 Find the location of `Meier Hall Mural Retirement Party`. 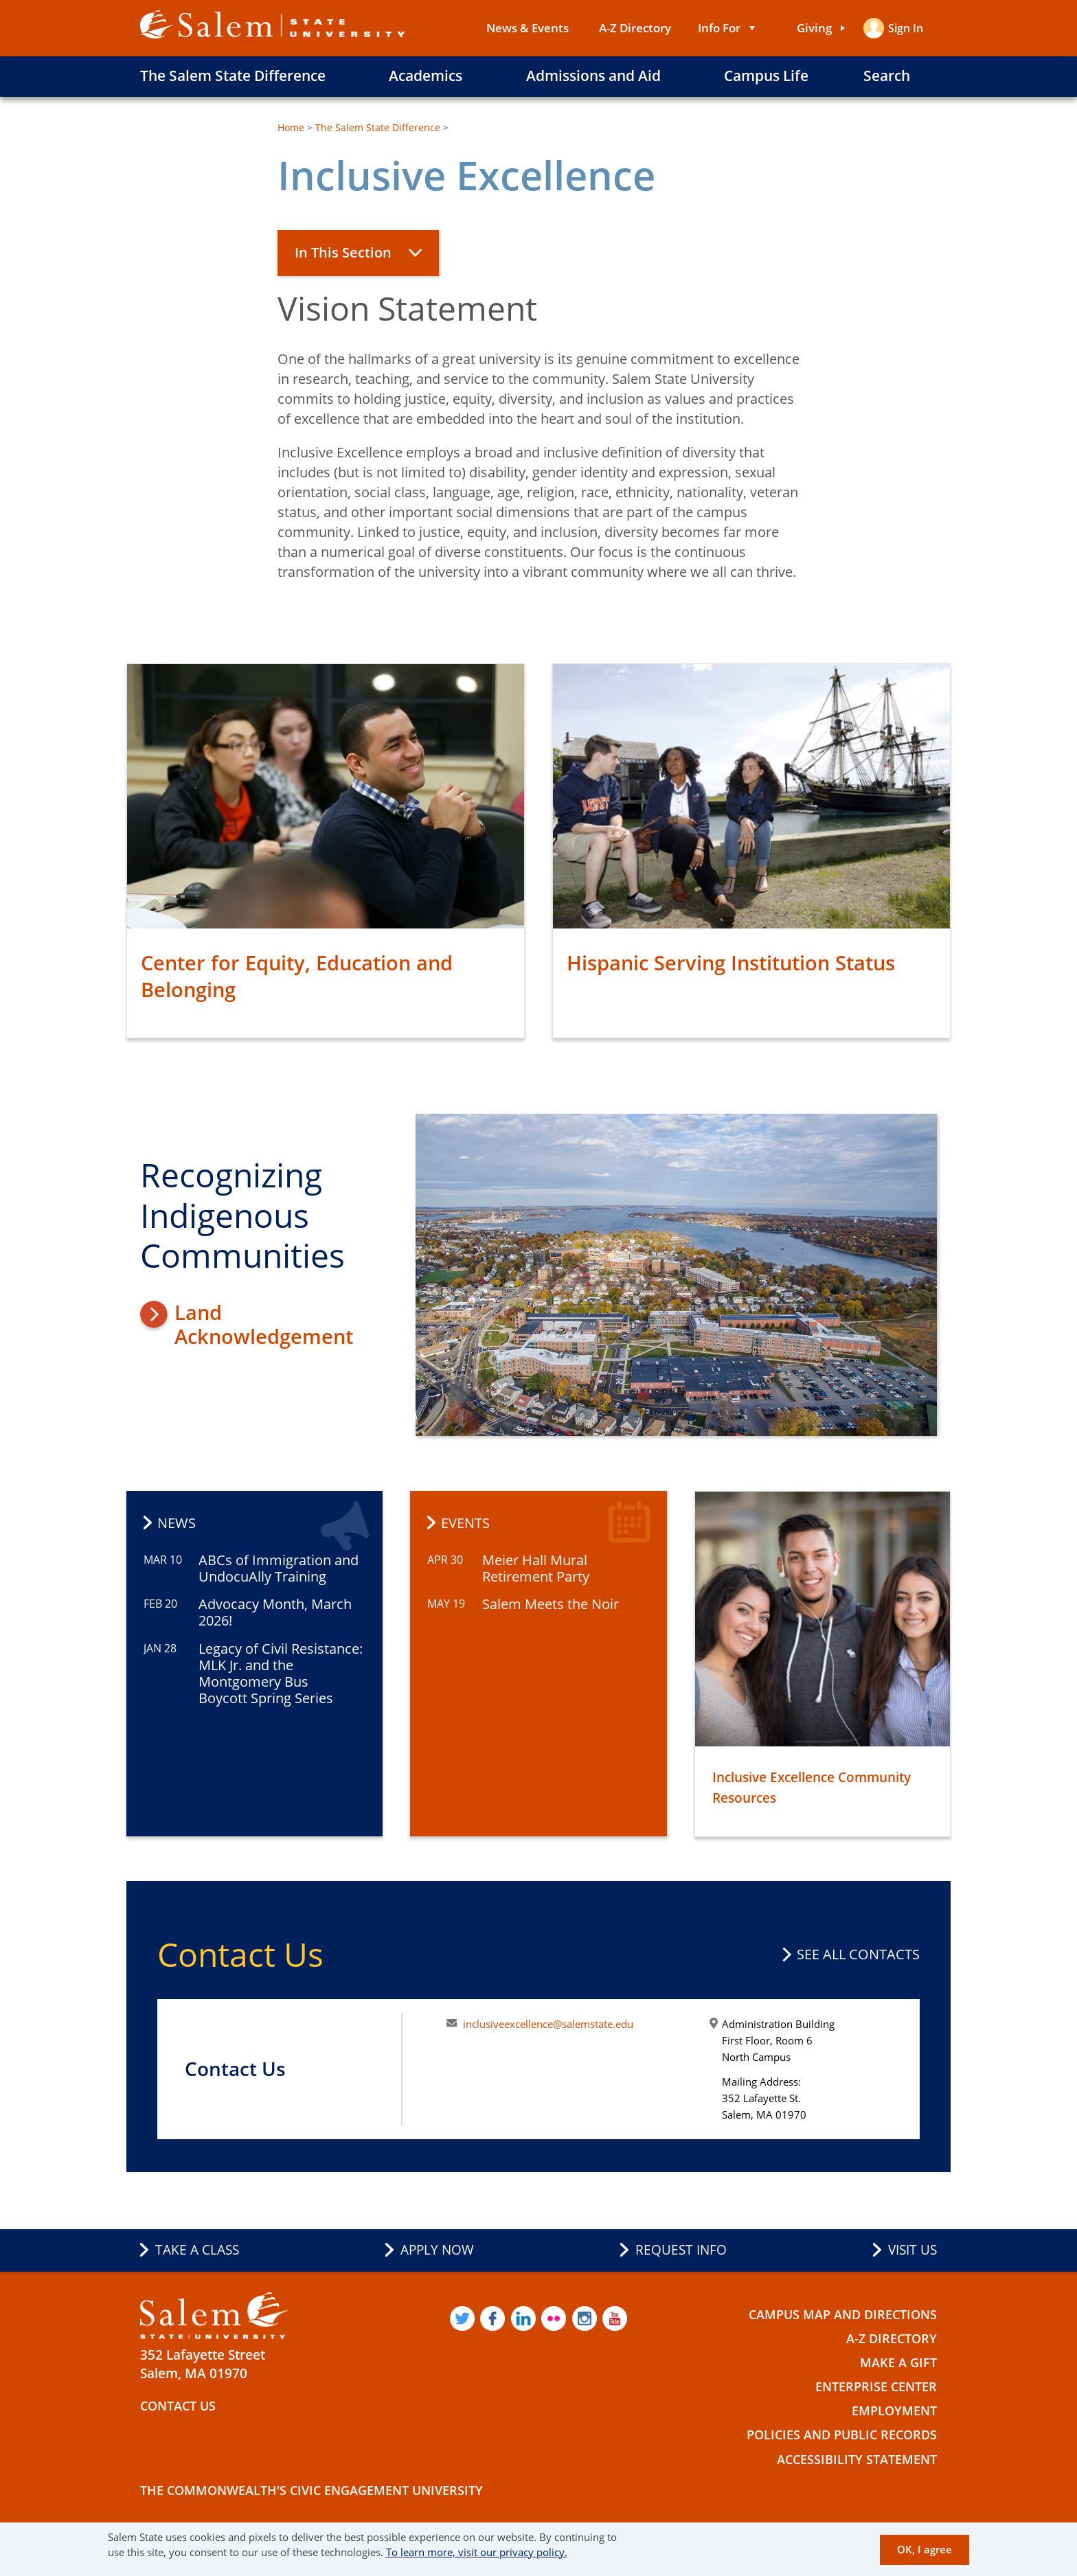

Meier Hall Mural Retirement Party is located at coordinates (535, 1568).